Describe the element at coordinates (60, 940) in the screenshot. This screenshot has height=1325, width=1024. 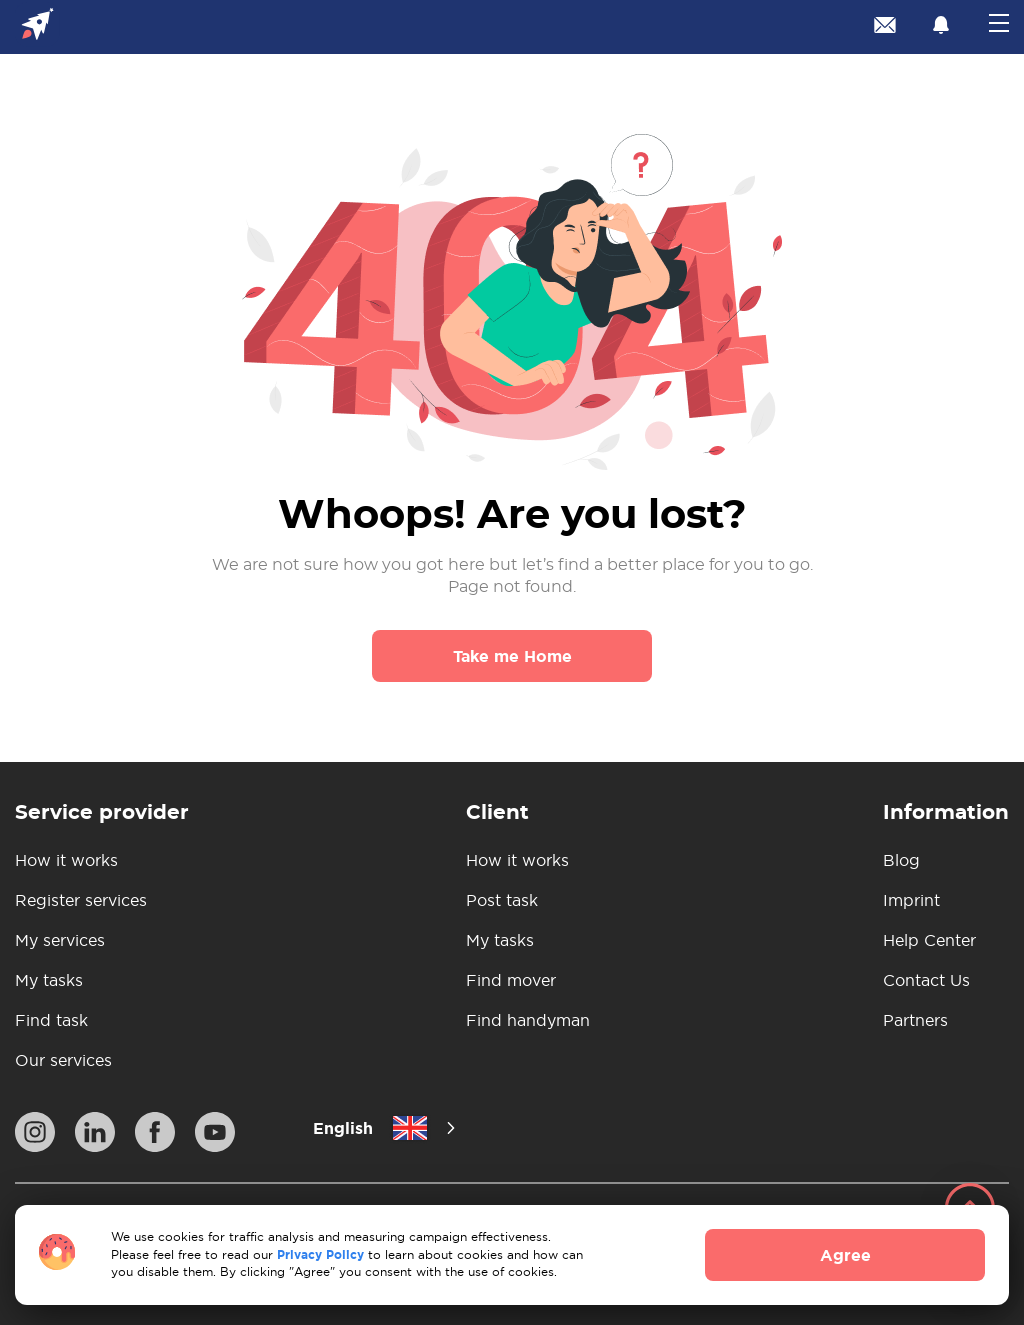
I see `My services` at that location.